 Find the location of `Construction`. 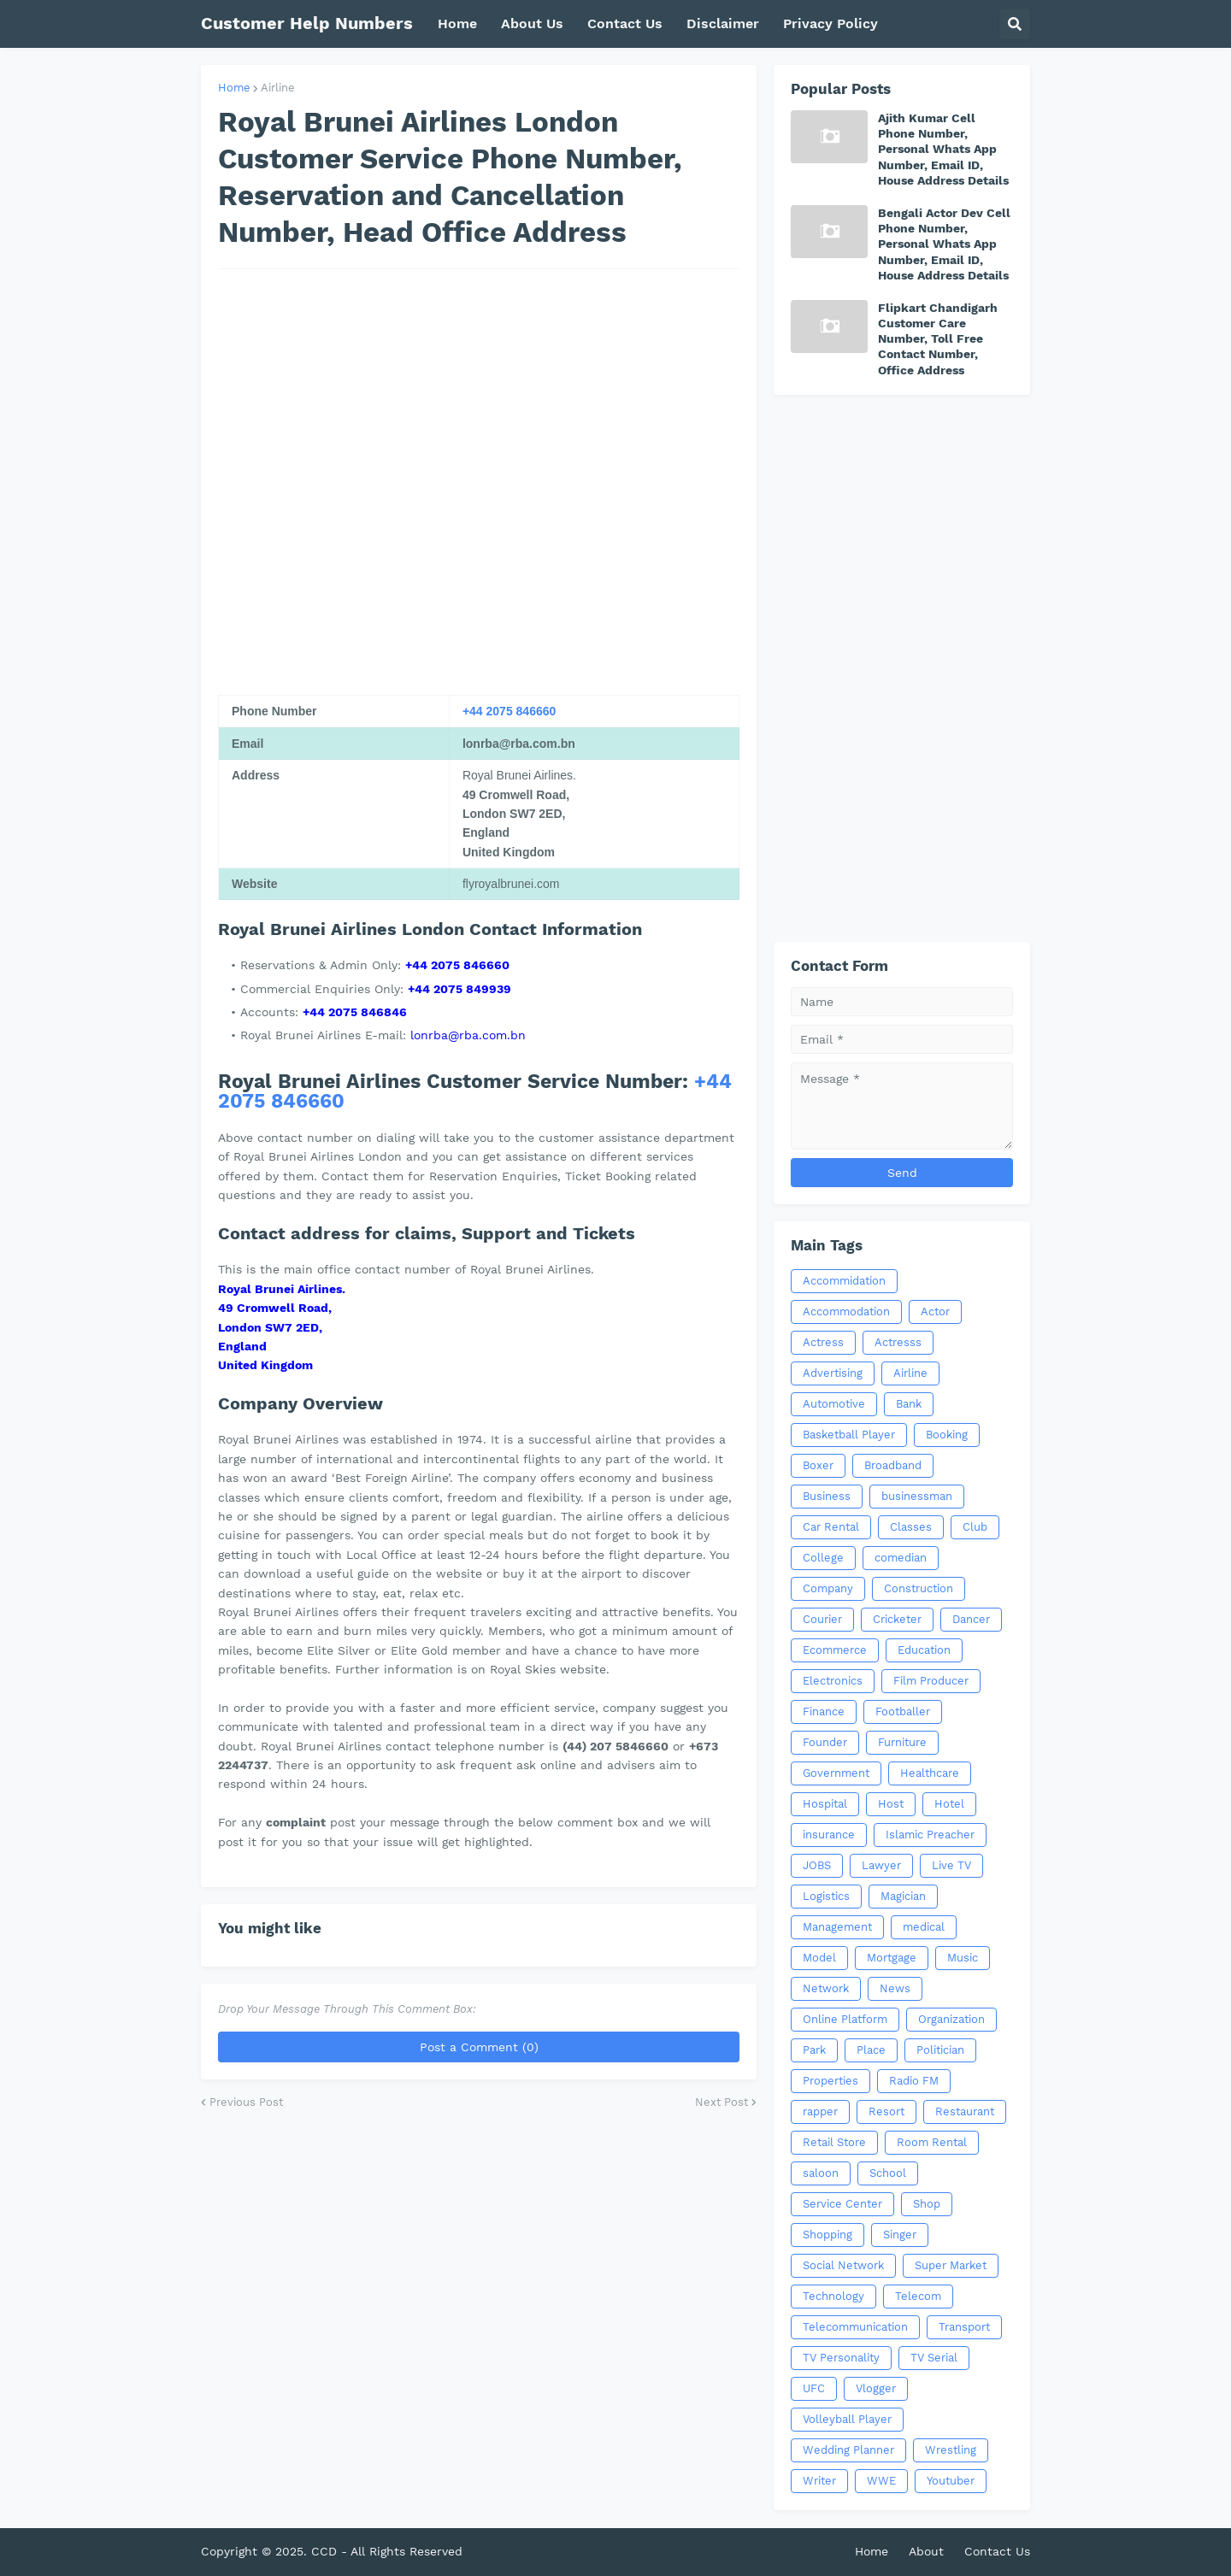

Construction is located at coordinates (918, 1588).